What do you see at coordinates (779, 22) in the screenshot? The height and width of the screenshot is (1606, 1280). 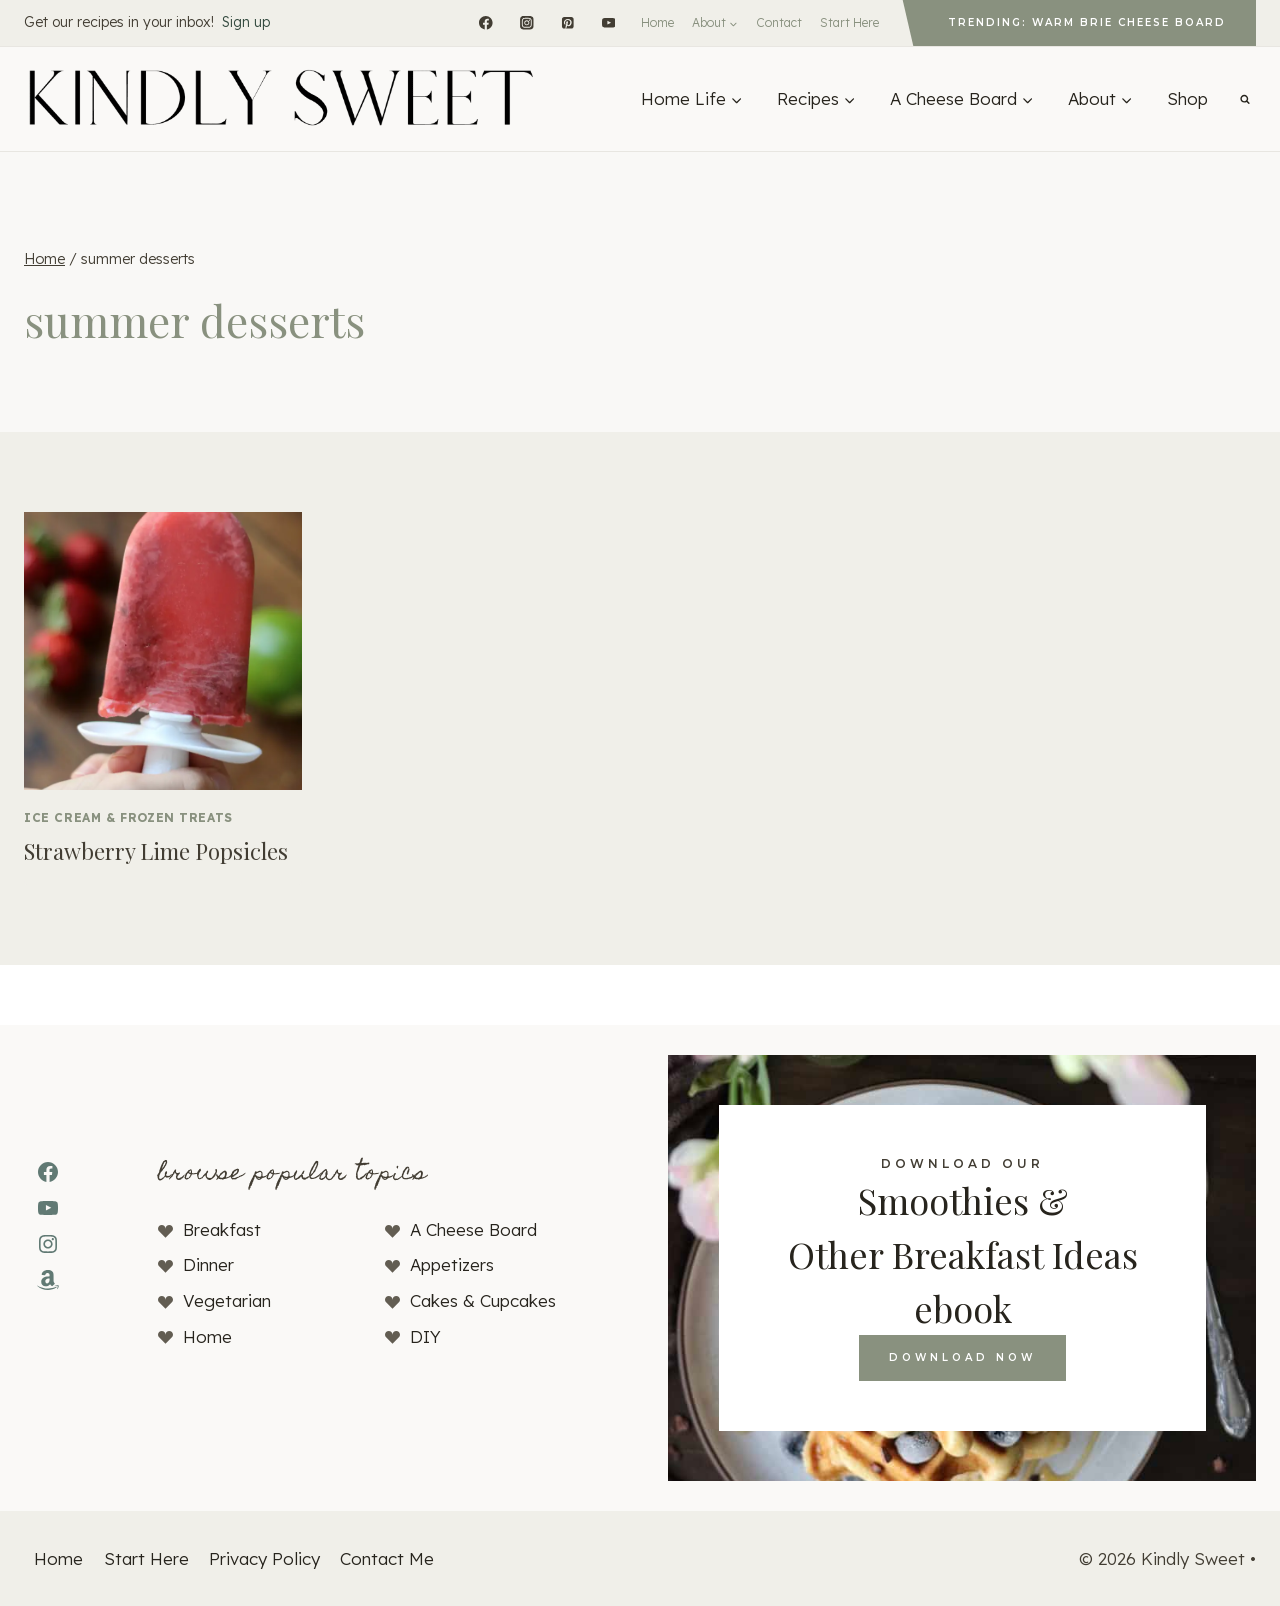 I see `Contact` at bounding box center [779, 22].